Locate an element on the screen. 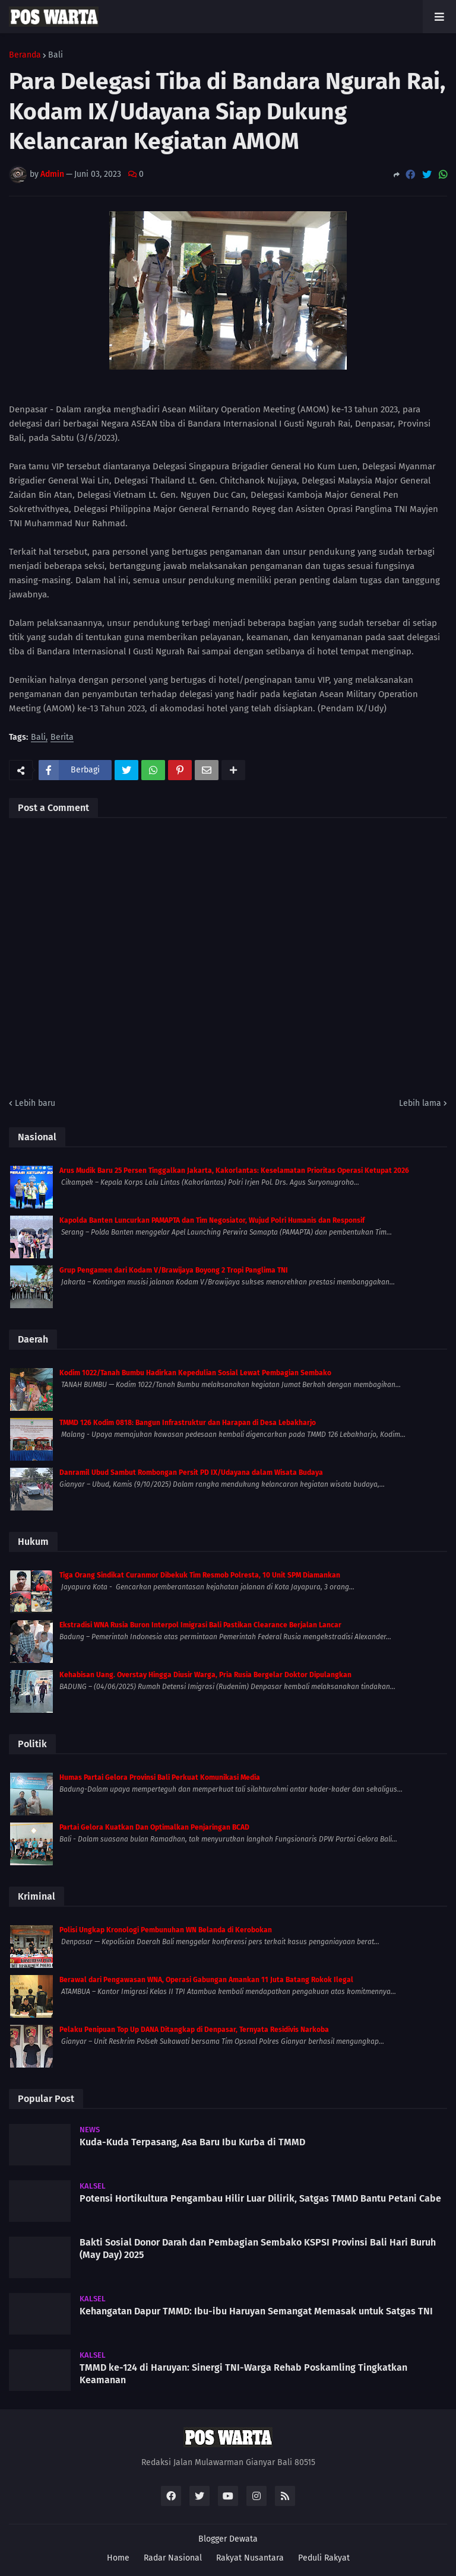 This screenshot has height=2576, width=456. Home is located at coordinates (118, 2558).